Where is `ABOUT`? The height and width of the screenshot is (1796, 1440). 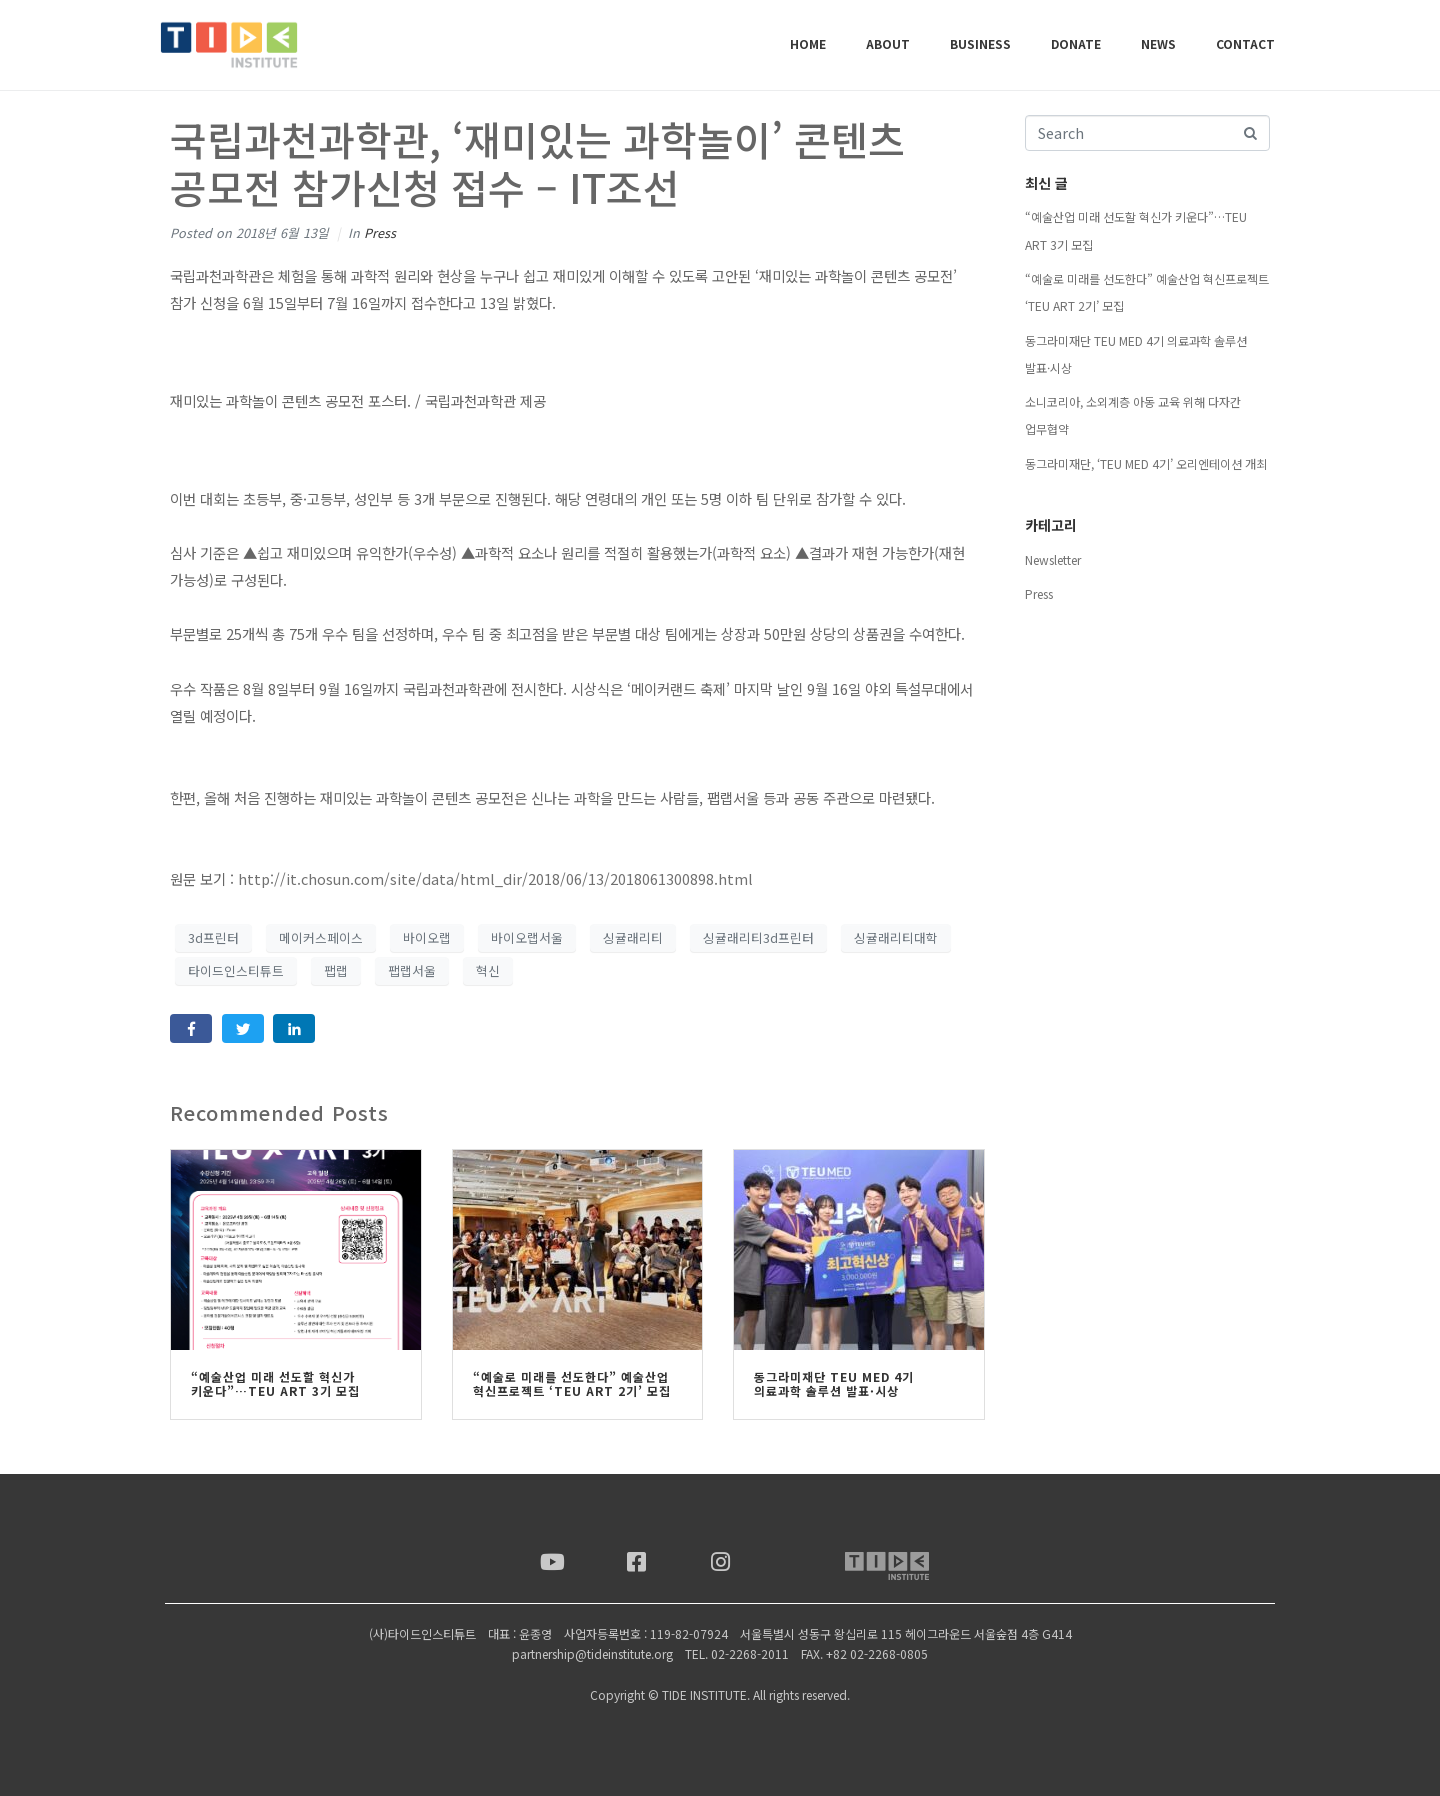
ABOUT is located at coordinates (888, 43).